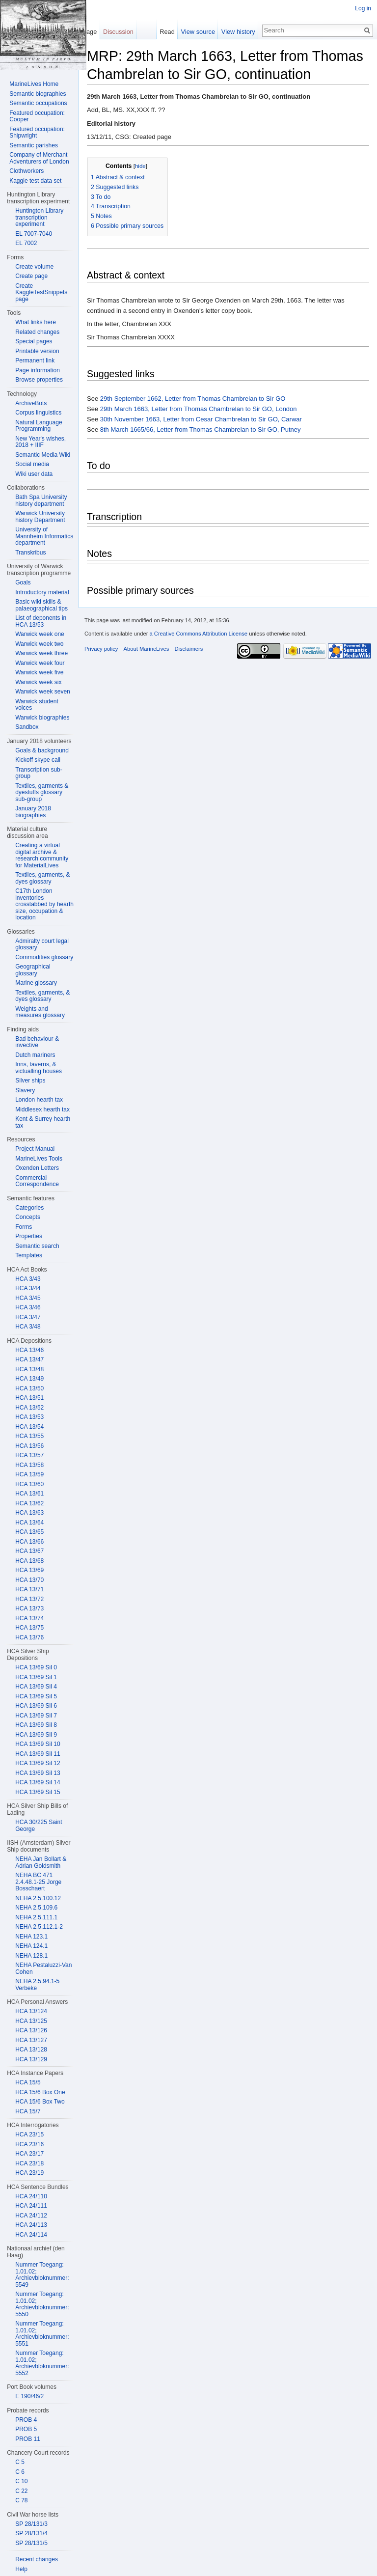  I want to click on NEHA 2.5.112.1-2, so click(39, 1926).